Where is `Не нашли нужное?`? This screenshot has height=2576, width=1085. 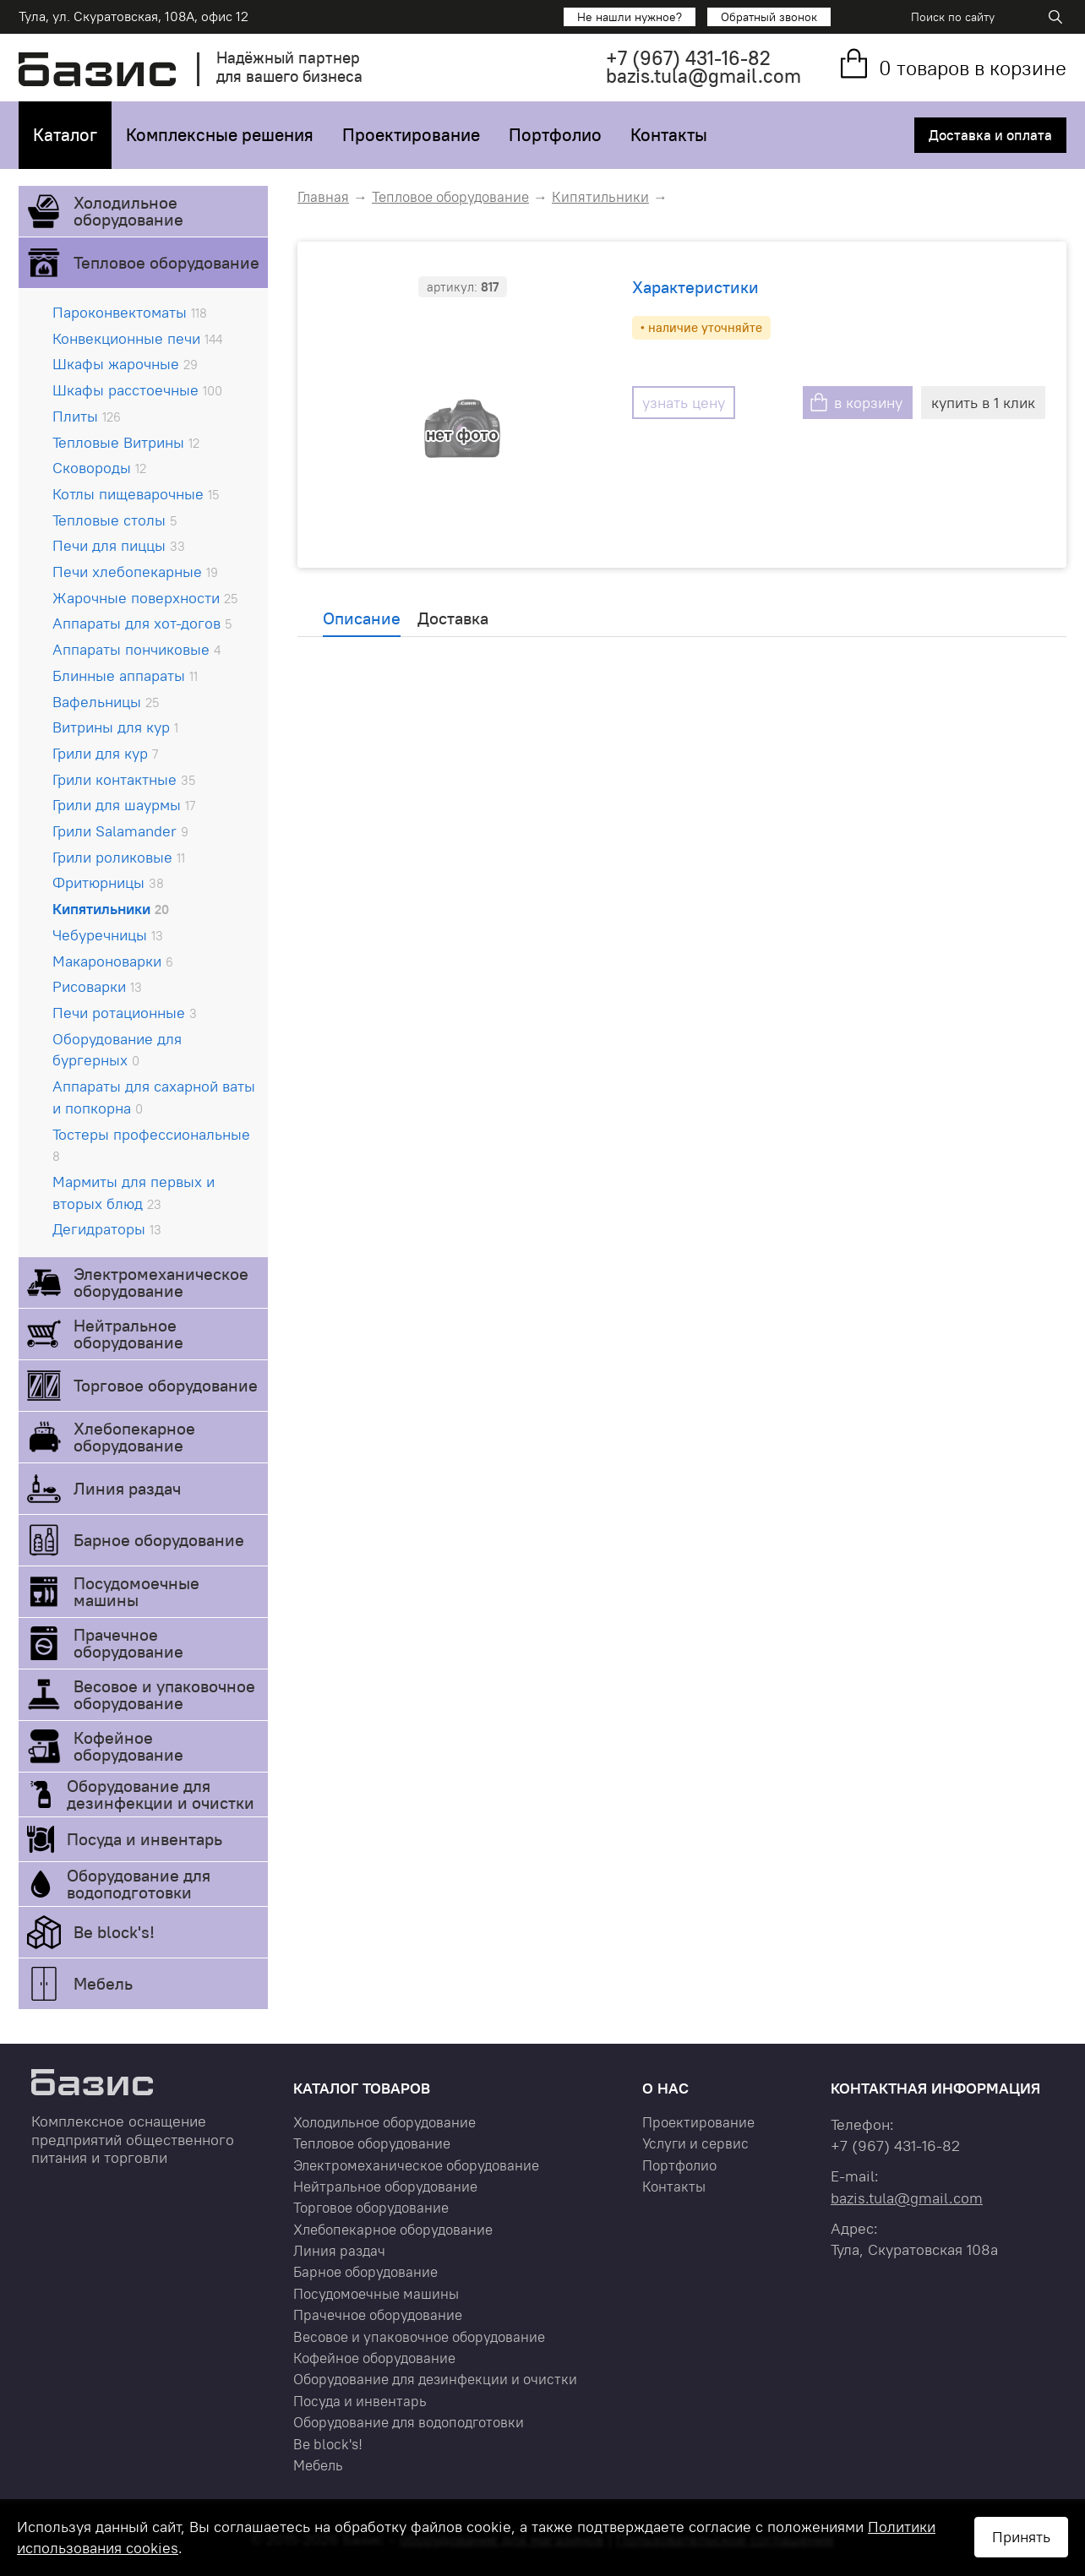
Не нашли нужное? is located at coordinates (629, 17).